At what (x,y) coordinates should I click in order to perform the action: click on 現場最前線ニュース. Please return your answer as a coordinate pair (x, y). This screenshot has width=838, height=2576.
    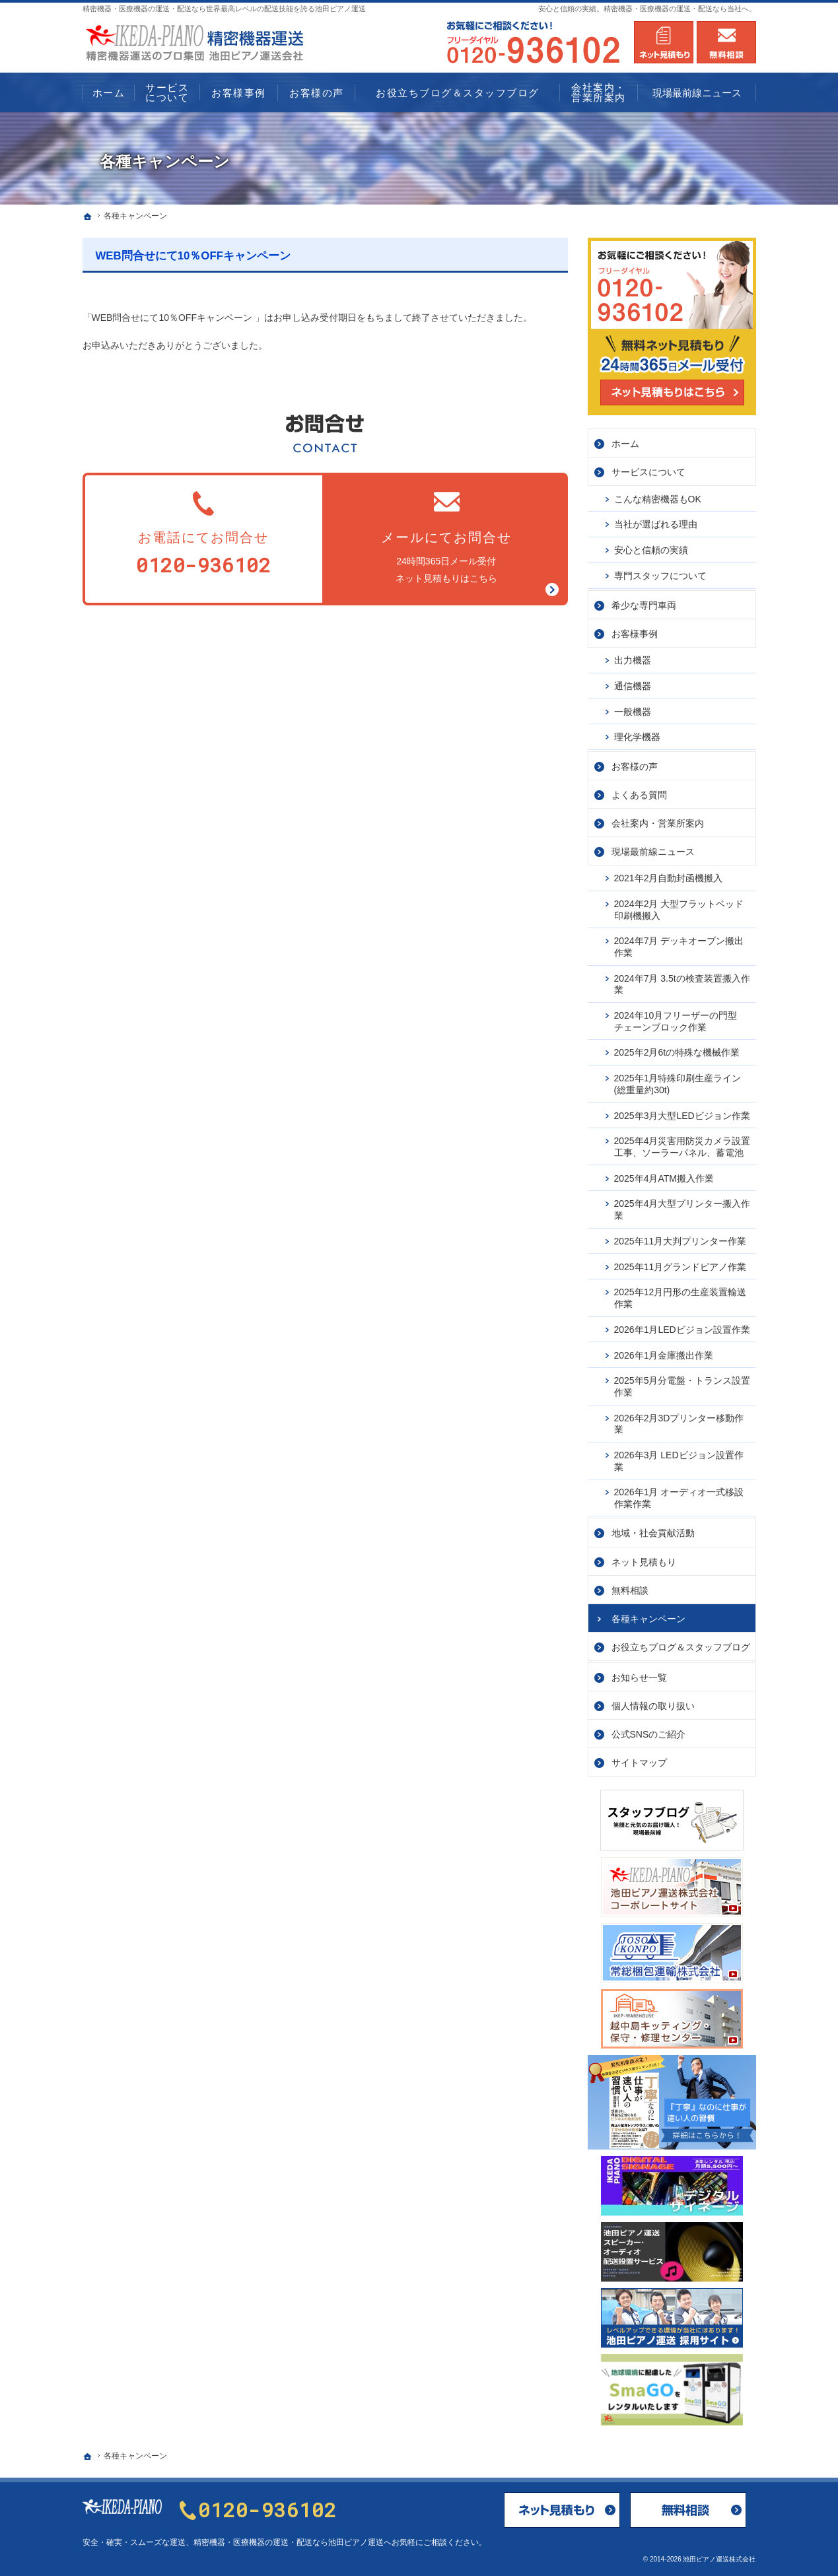
    Looking at the image, I should click on (653, 851).